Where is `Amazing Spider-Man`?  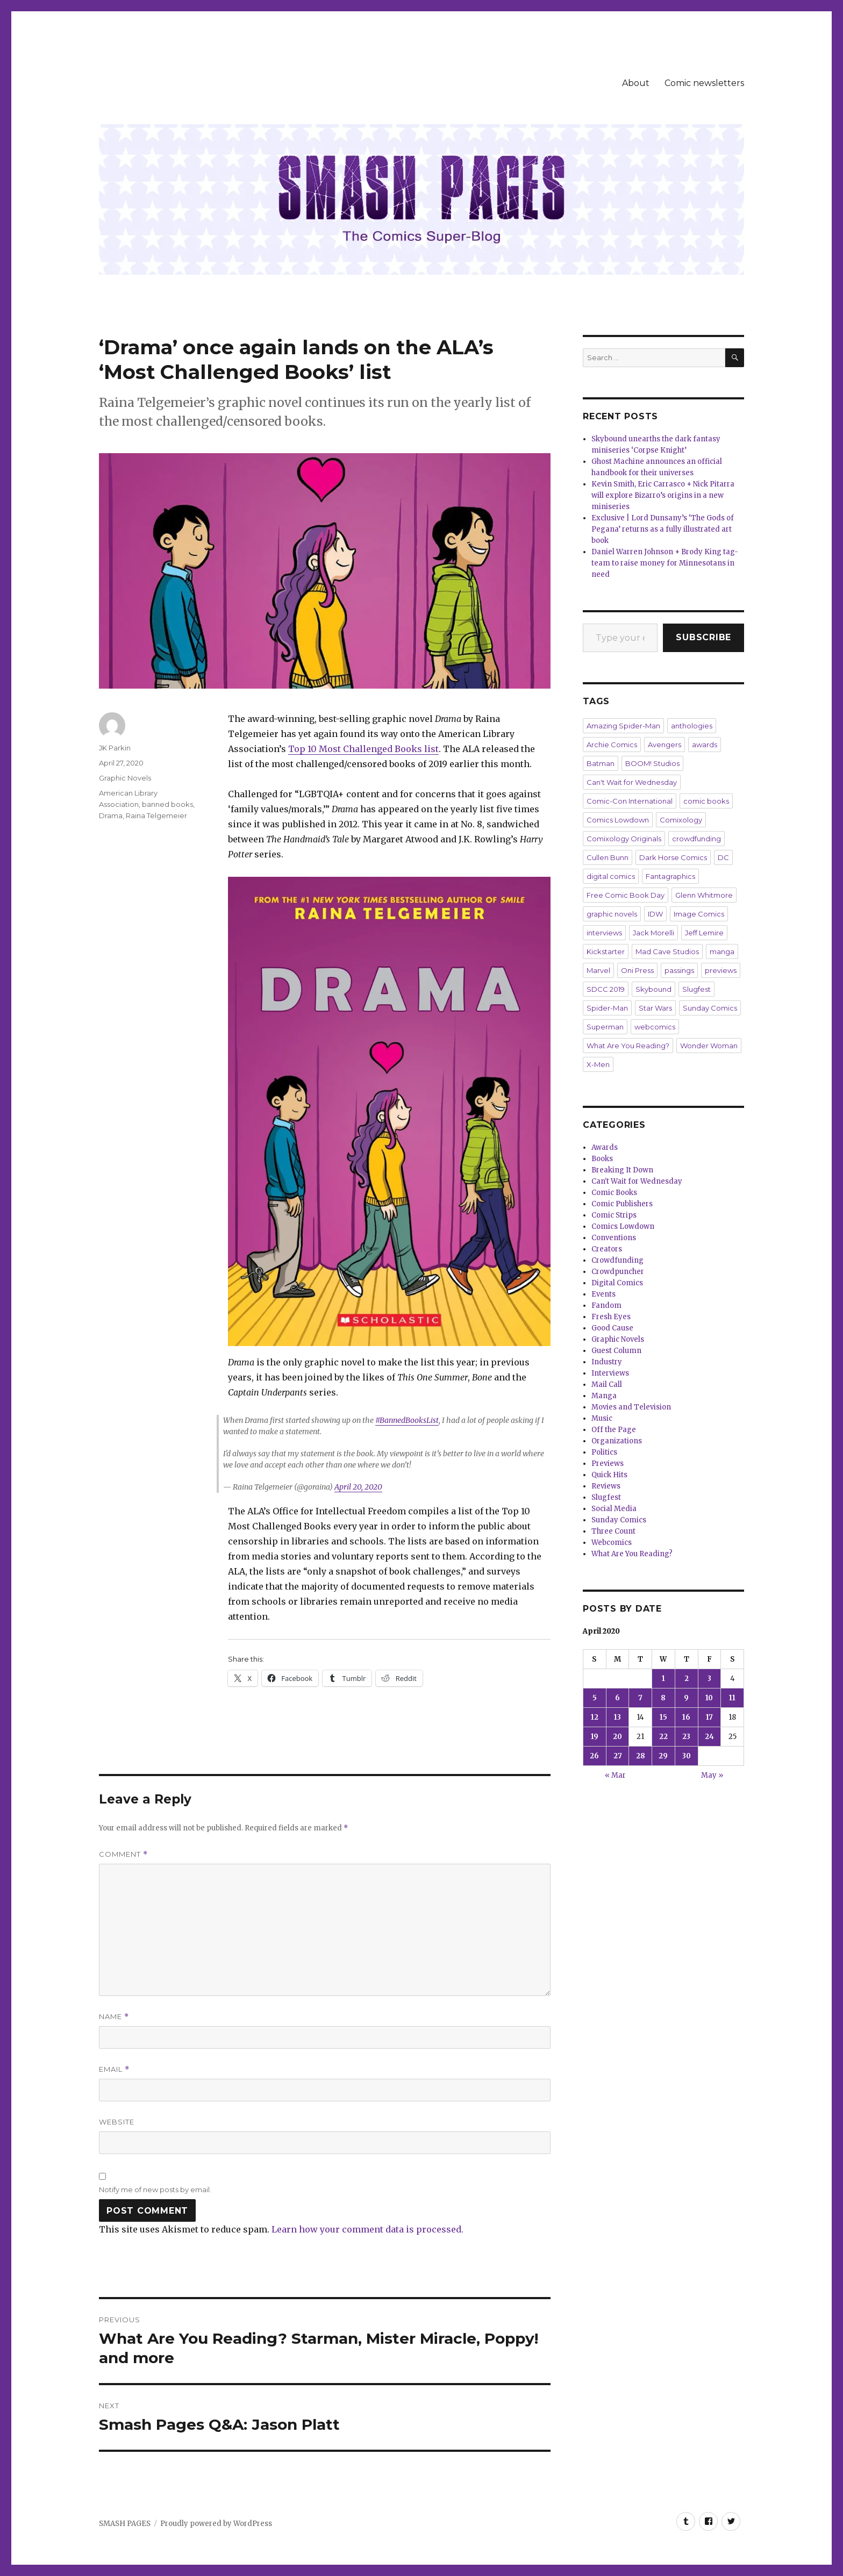 Amazing Spider-Man is located at coordinates (623, 725).